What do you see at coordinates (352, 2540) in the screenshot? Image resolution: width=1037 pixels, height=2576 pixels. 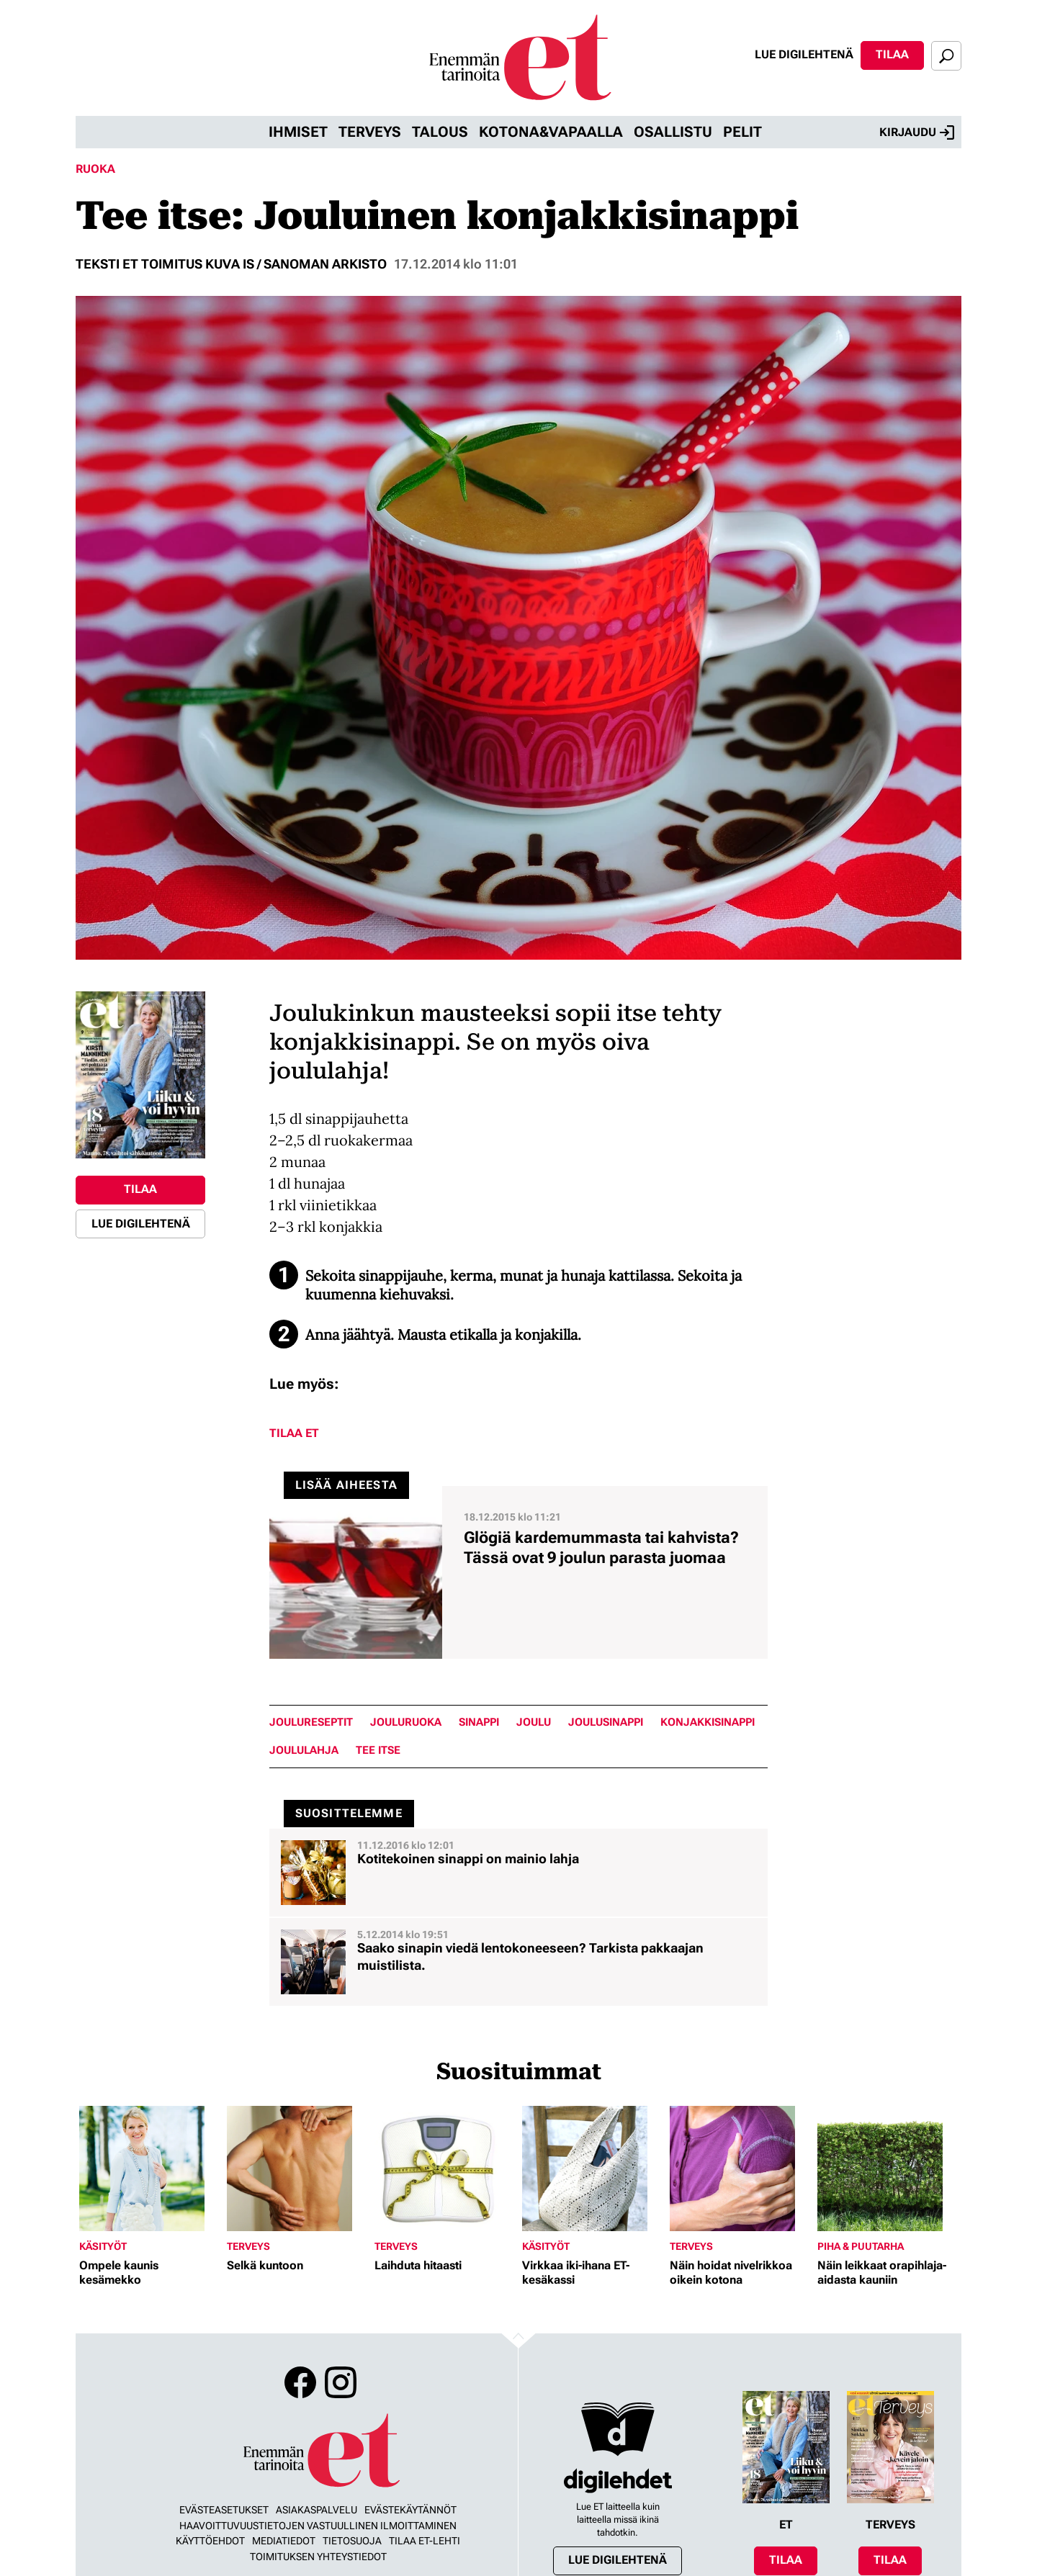 I see `Tietosuoja` at bounding box center [352, 2540].